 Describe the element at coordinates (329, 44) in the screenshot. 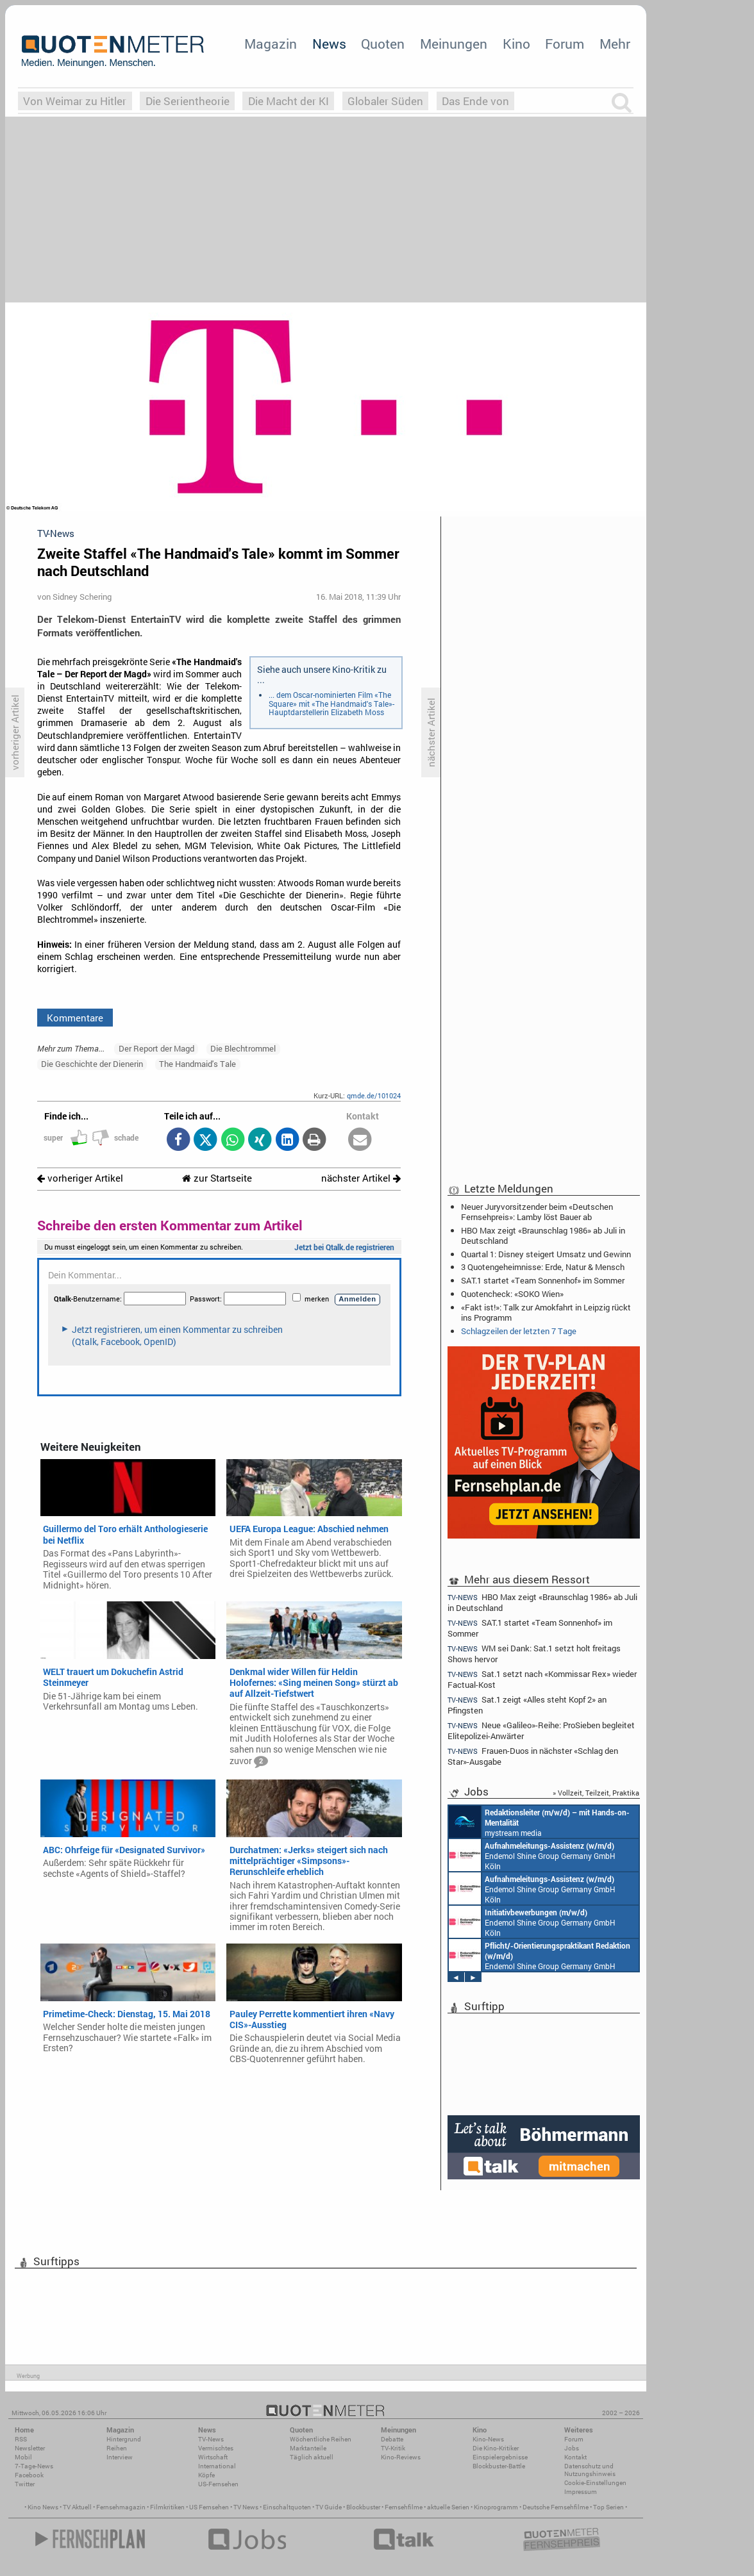

I see `News` at that location.